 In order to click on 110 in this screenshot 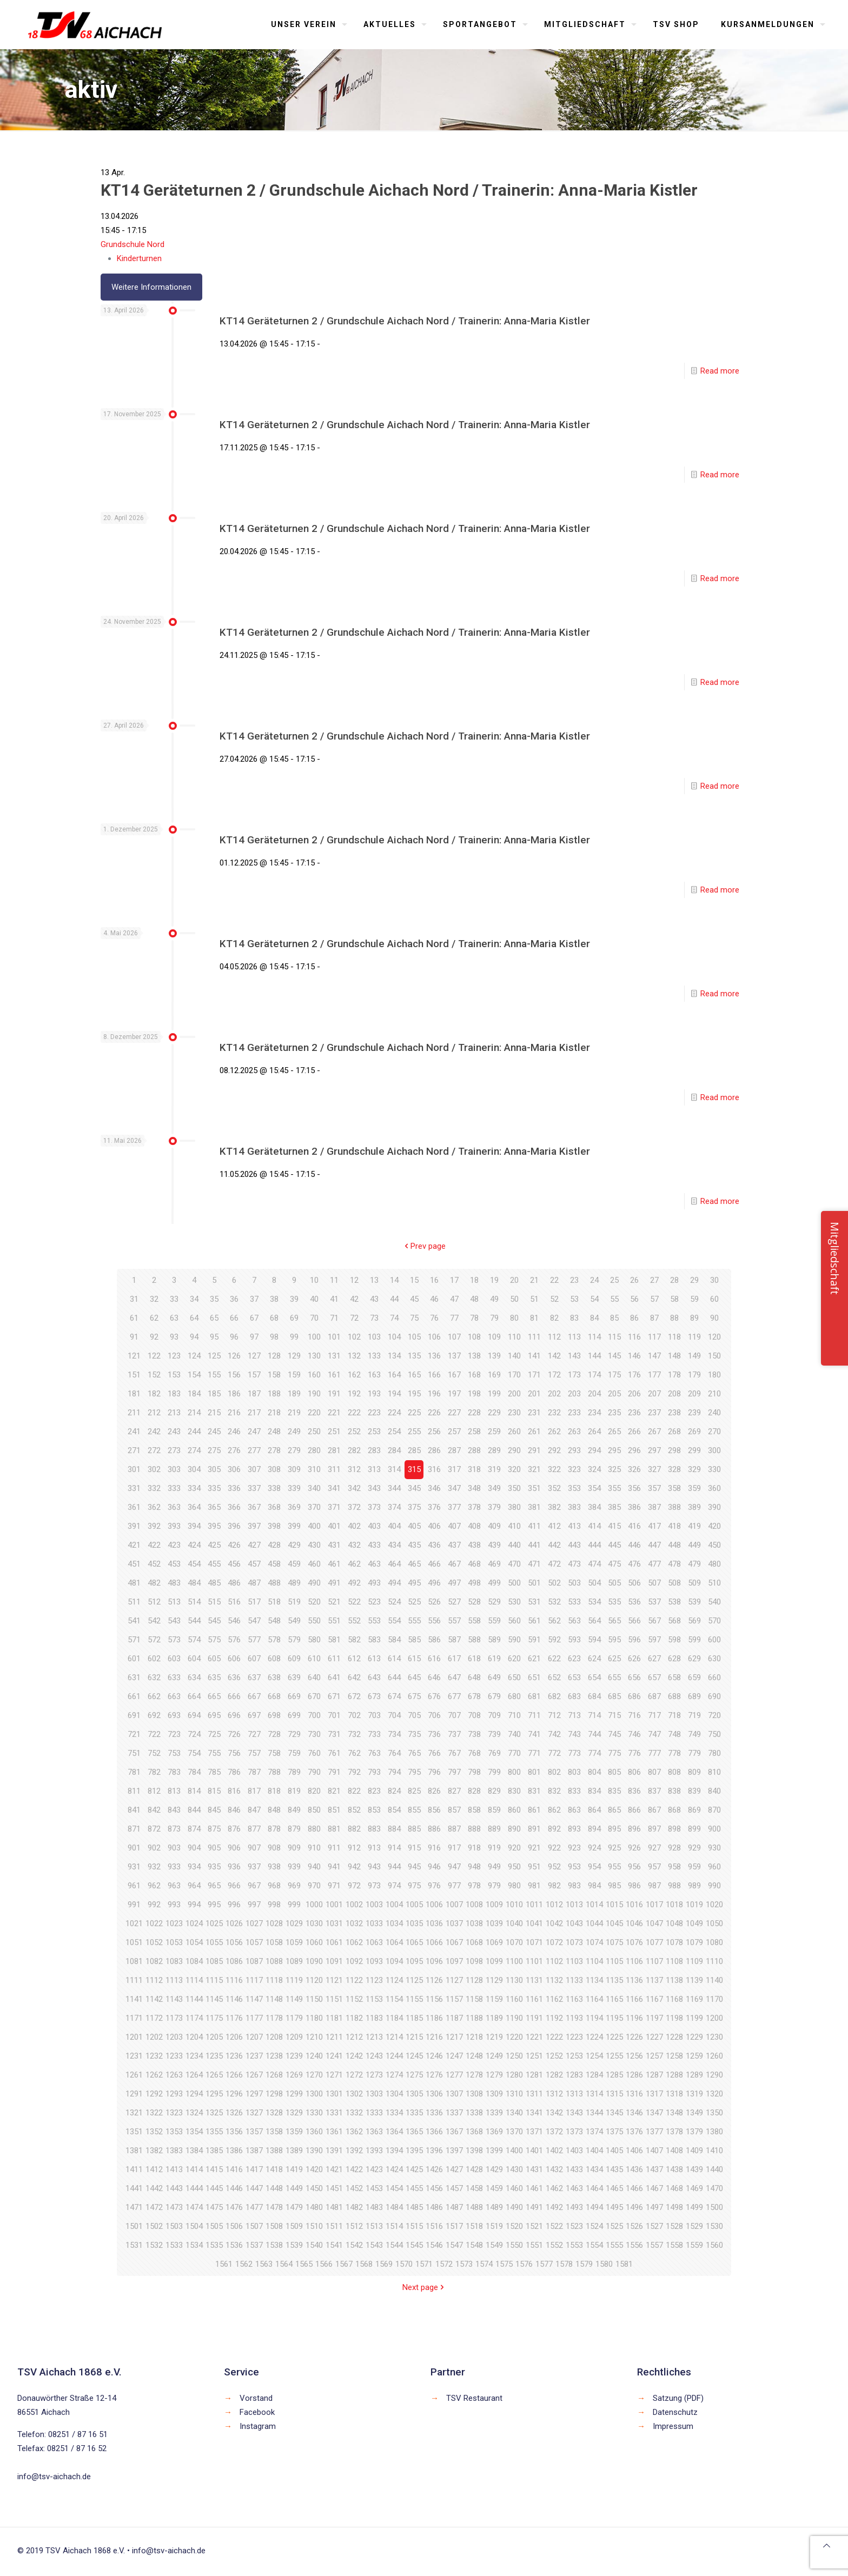, I will do `click(514, 1337)`.